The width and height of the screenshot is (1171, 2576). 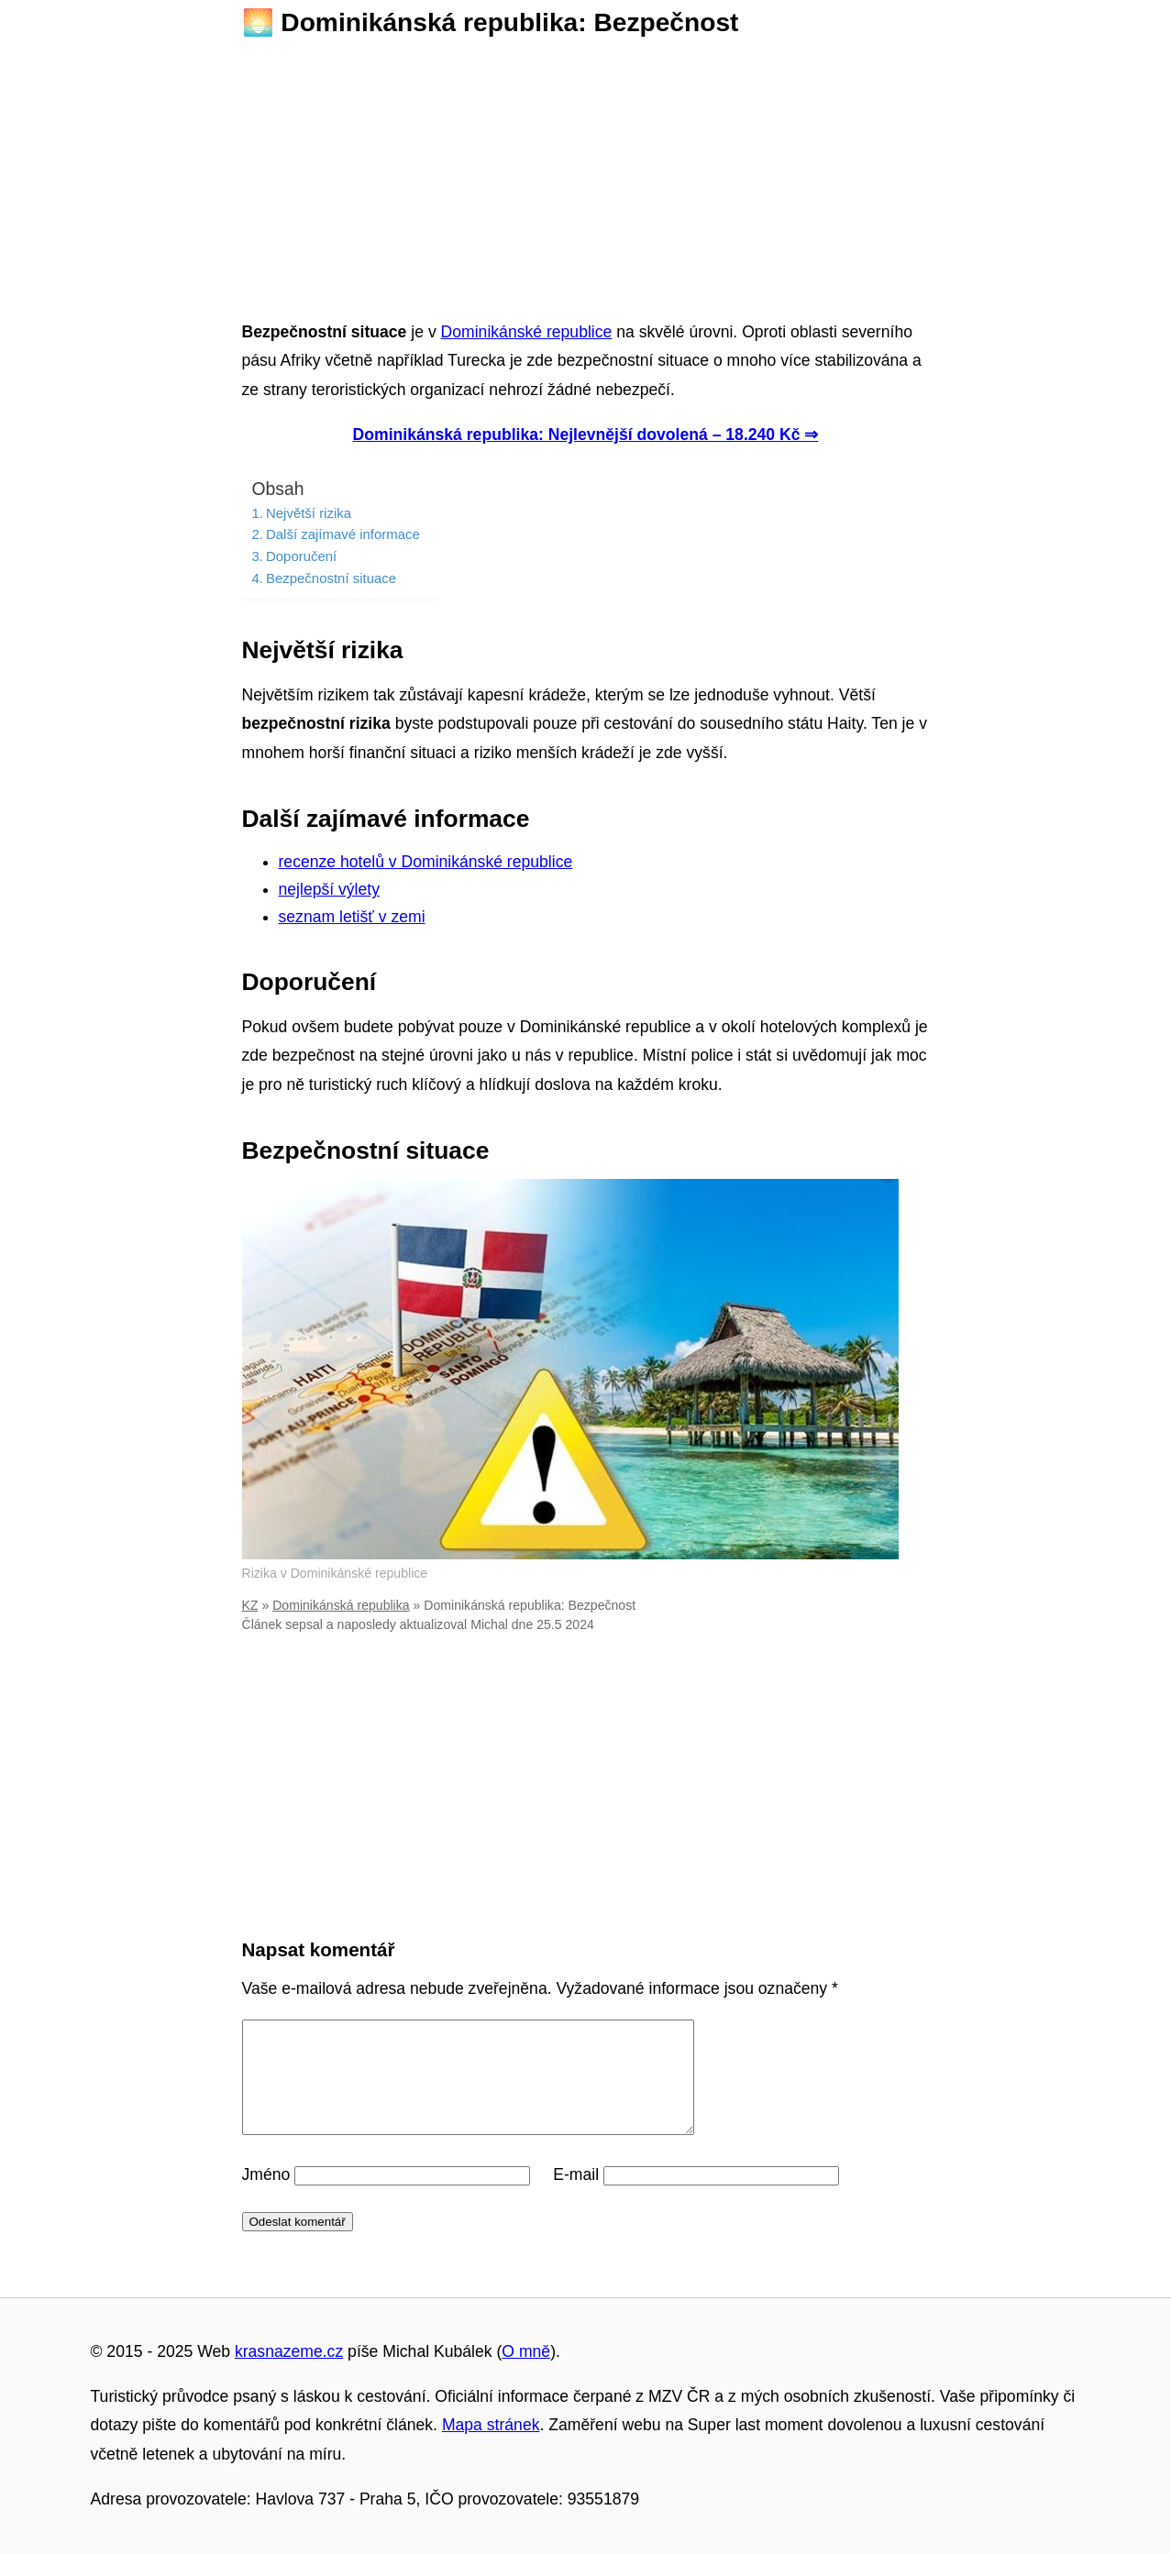 What do you see at coordinates (289, 2373) in the screenshot?
I see `krasnazeme.cz` at bounding box center [289, 2373].